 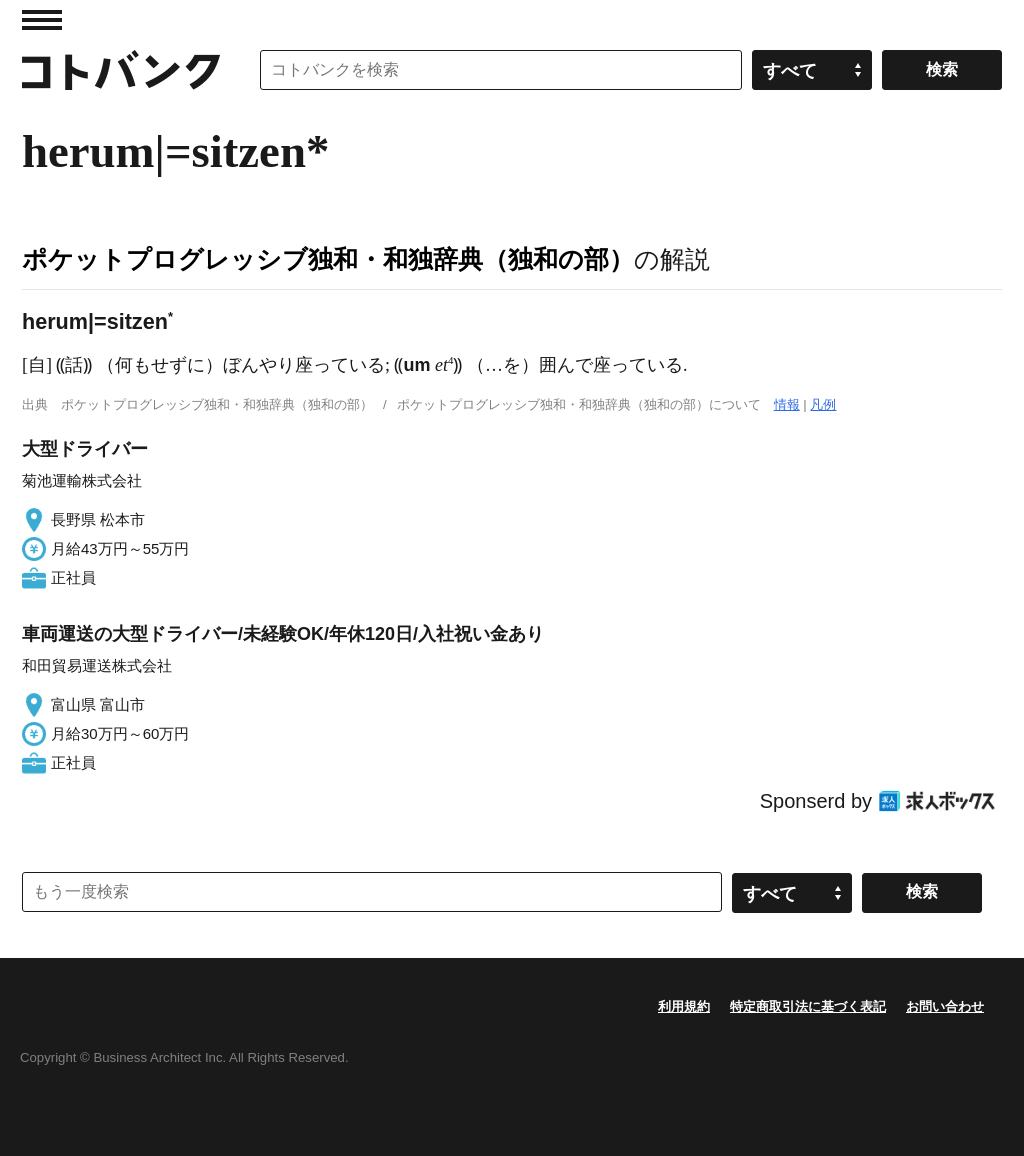 What do you see at coordinates (945, 1006) in the screenshot?
I see `お問い合わせ` at bounding box center [945, 1006].